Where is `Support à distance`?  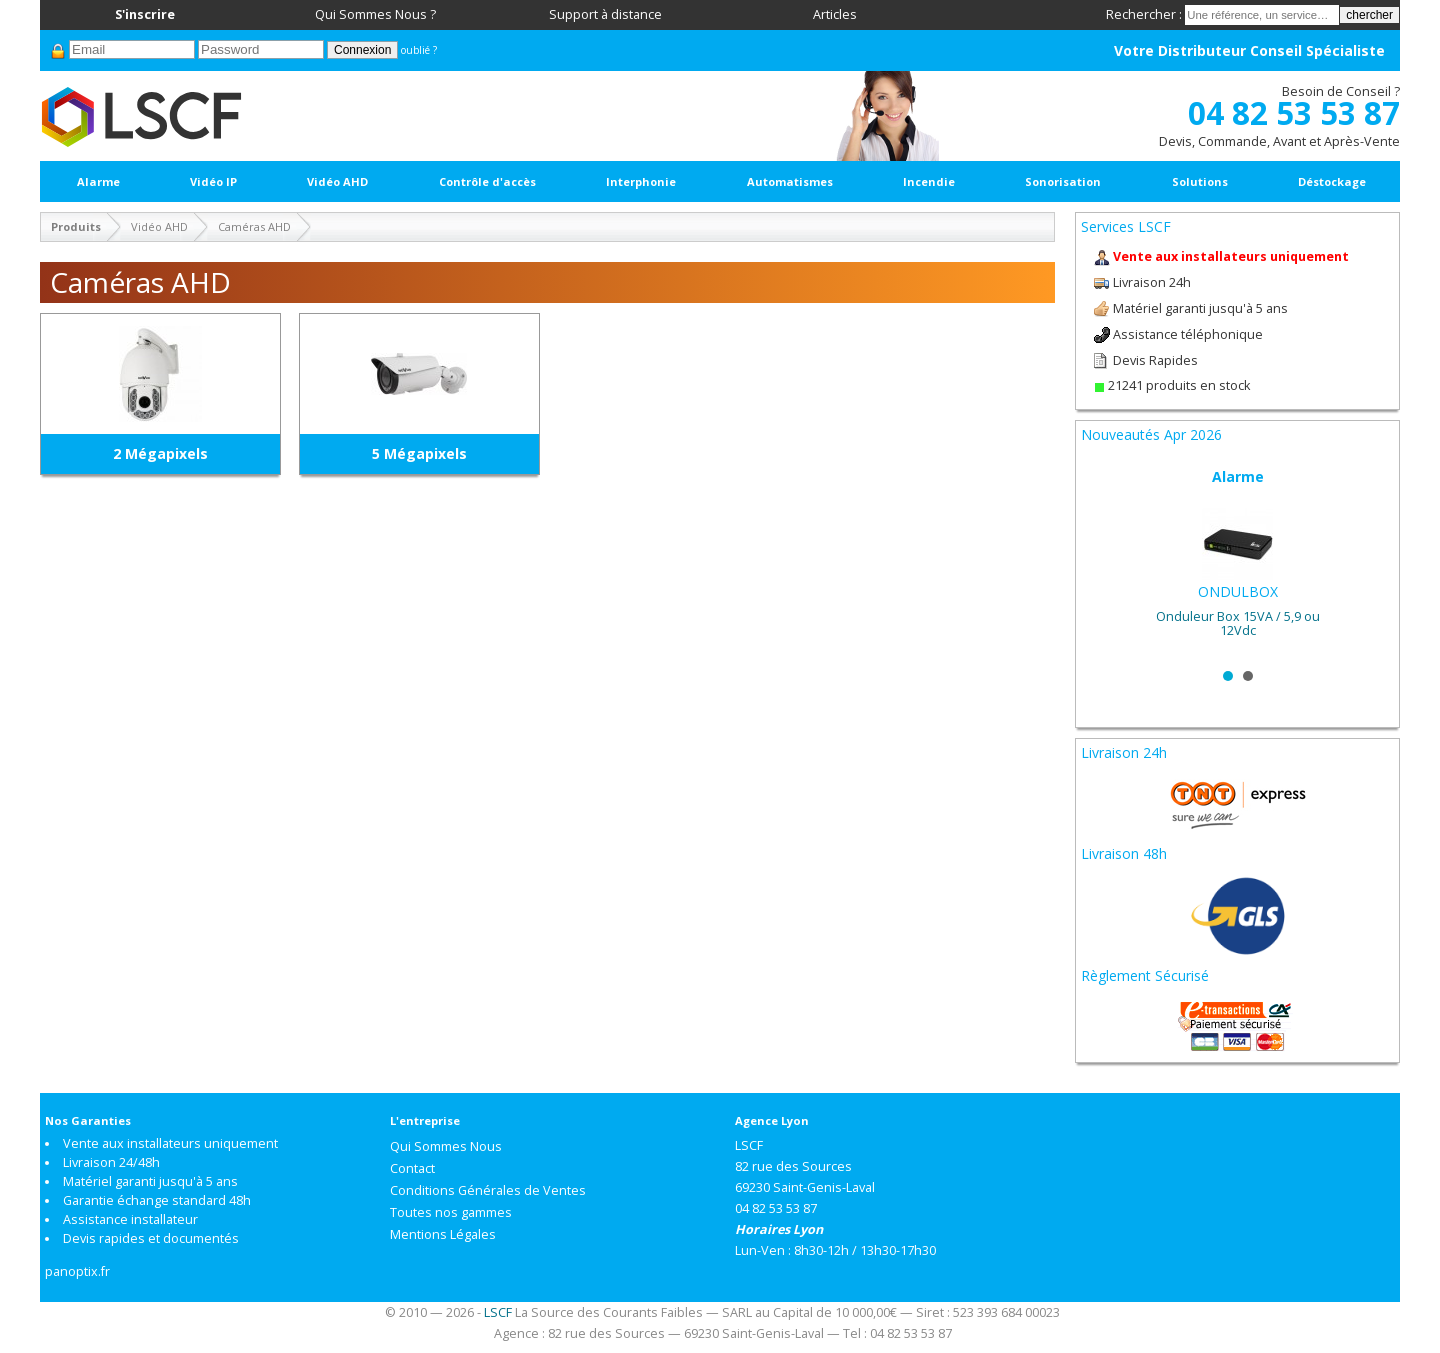 Support à distance is located at coordinates (605, 14).